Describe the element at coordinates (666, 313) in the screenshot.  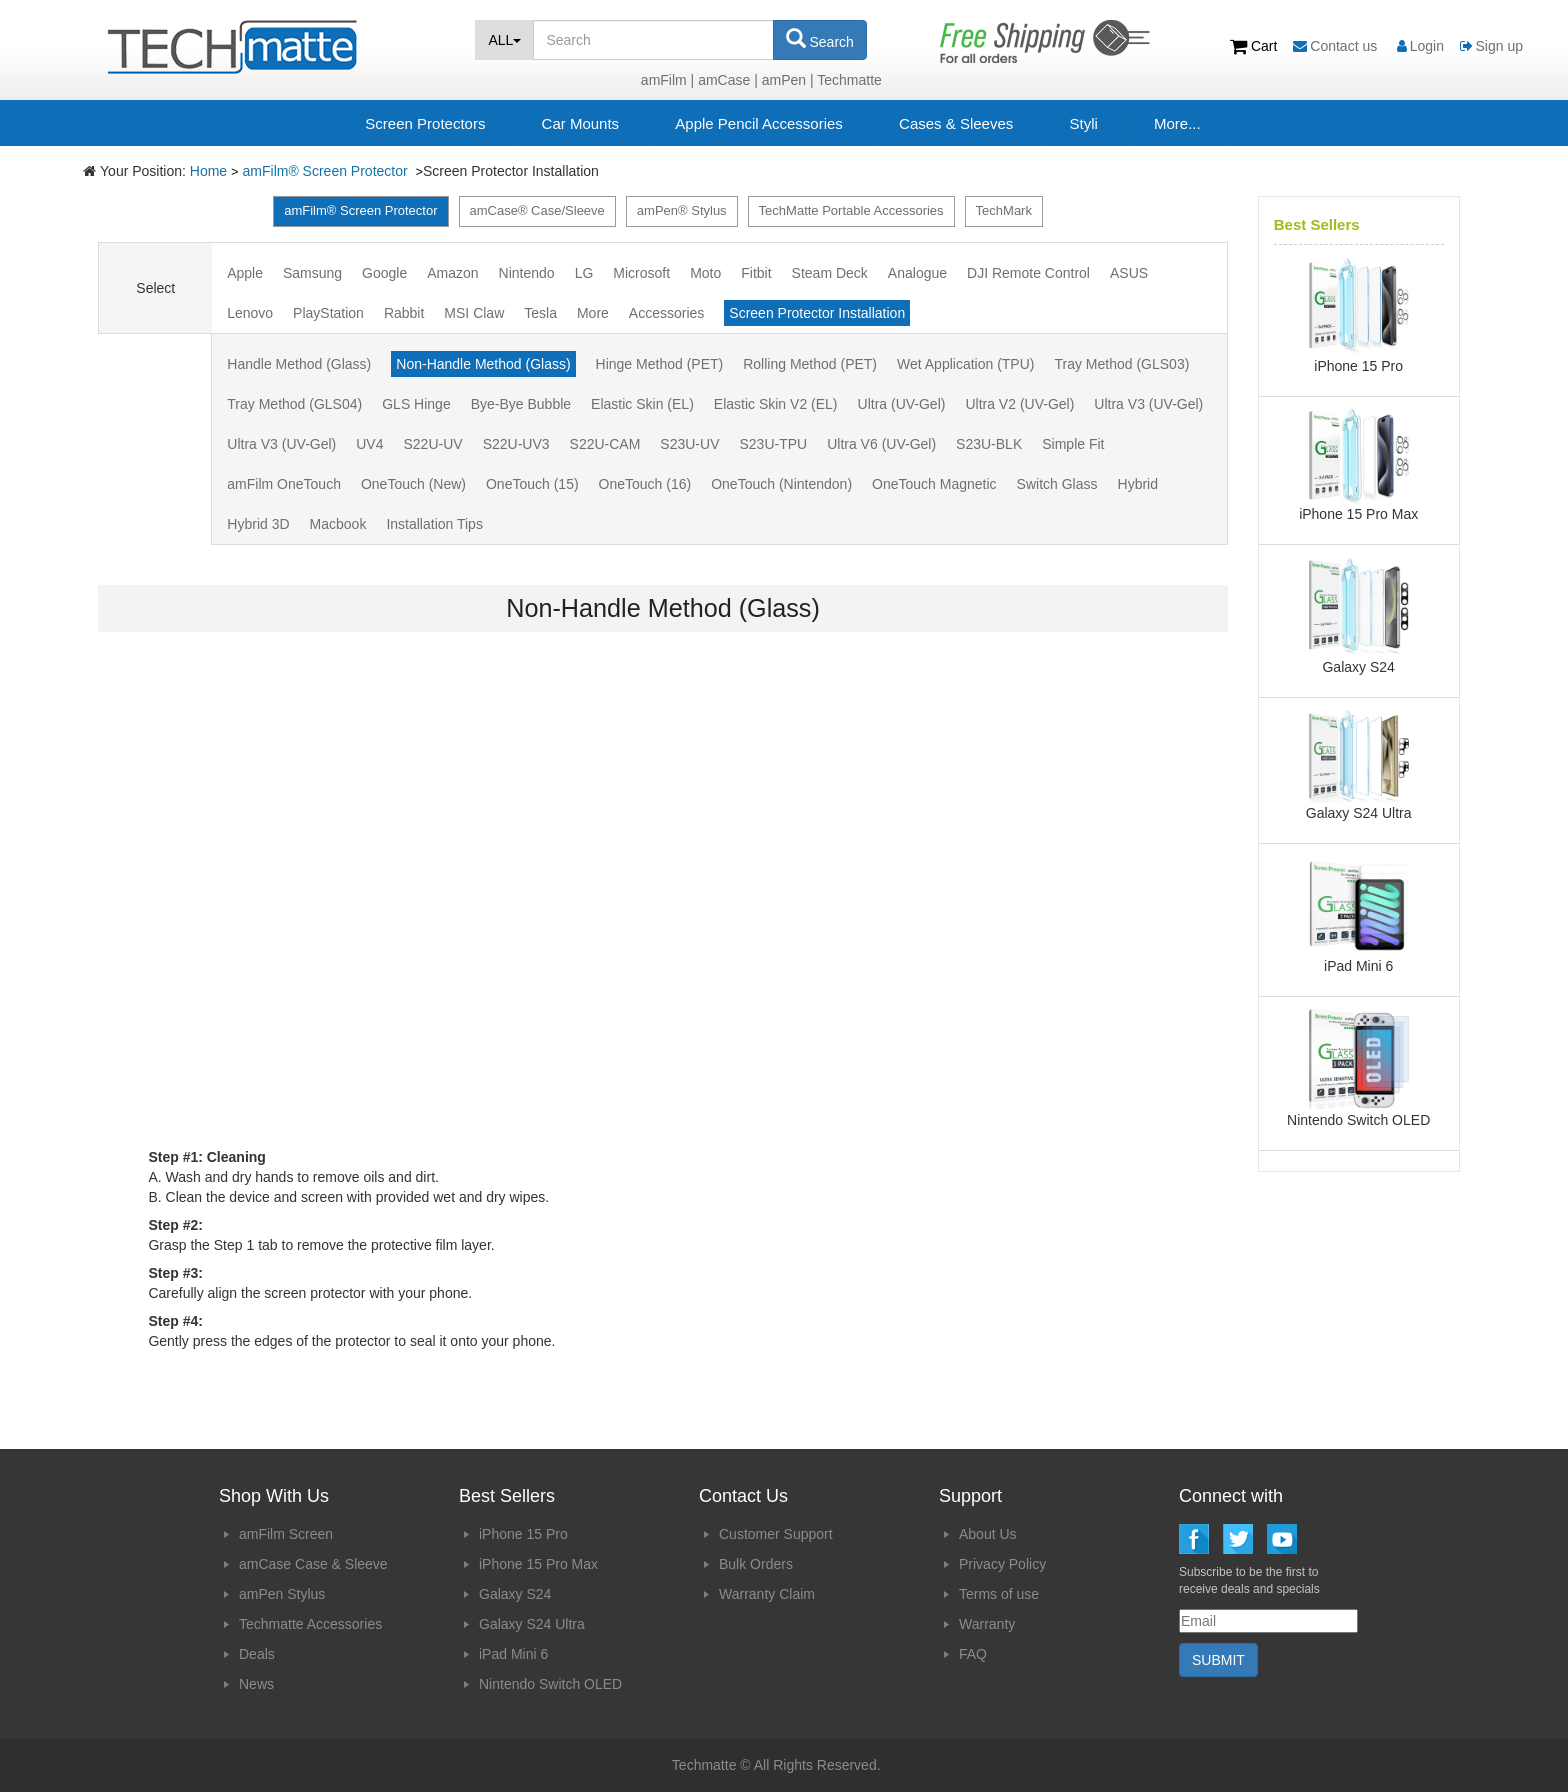
I see `Accessories` at that location.